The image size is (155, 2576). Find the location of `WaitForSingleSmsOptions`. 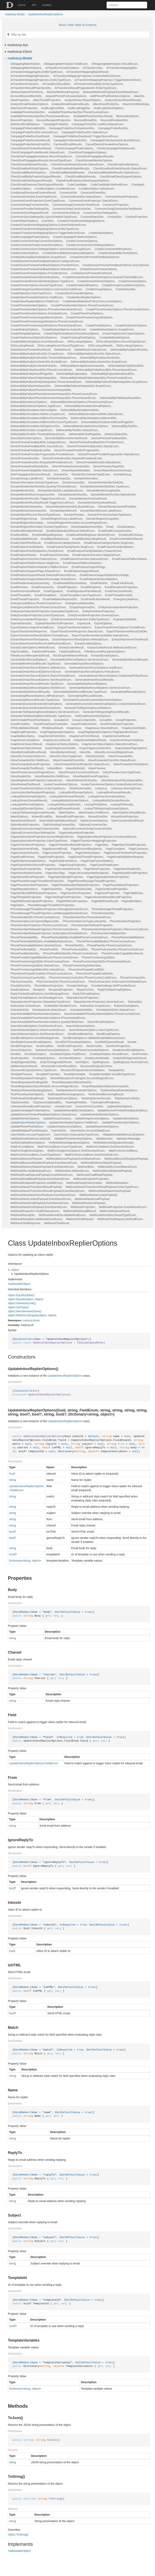

WaitForSingleSmsOptions is located at coordinates (27, 1150).